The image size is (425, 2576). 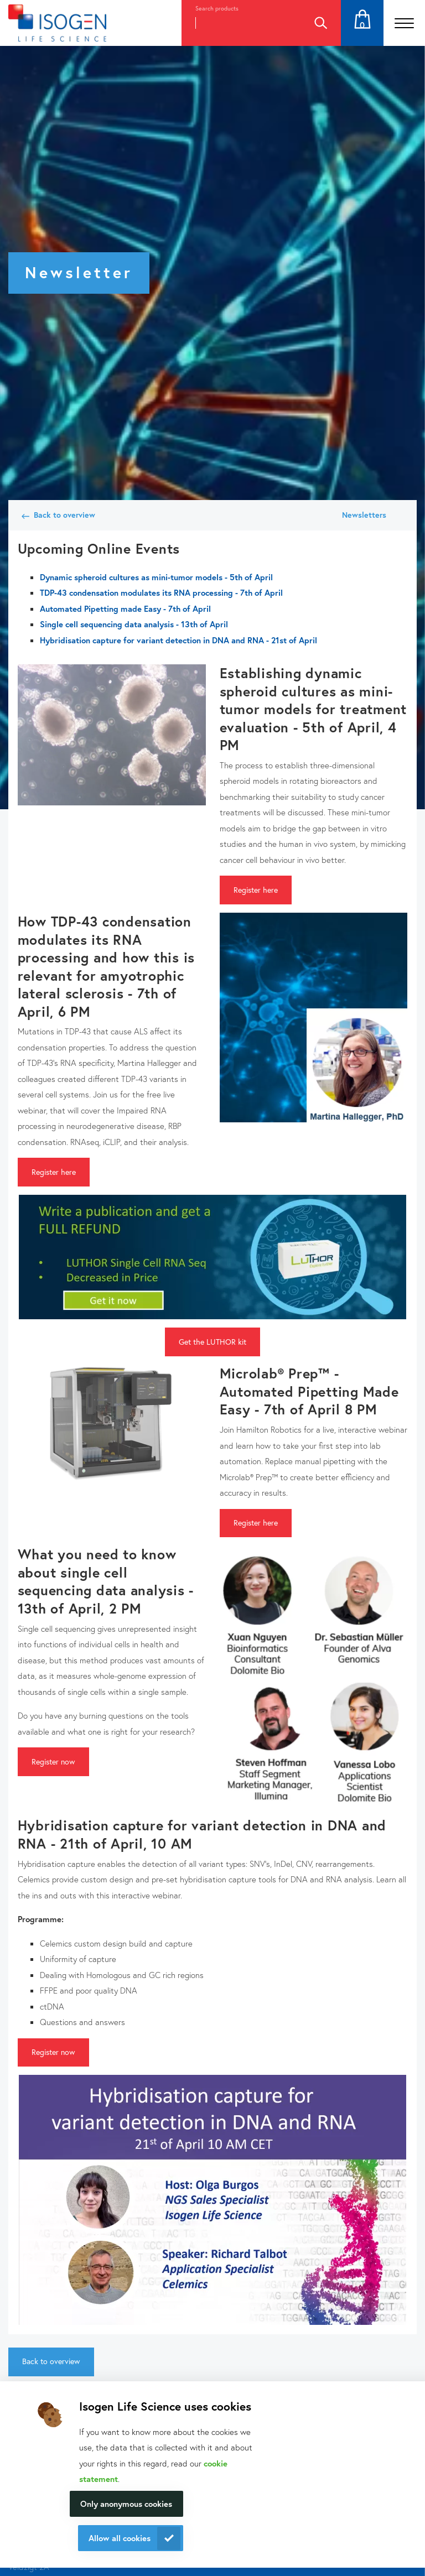 What do you see at coordinates (241, 23) in the screenshot?
I see `[combobox]` at bounding box center [241, 23].